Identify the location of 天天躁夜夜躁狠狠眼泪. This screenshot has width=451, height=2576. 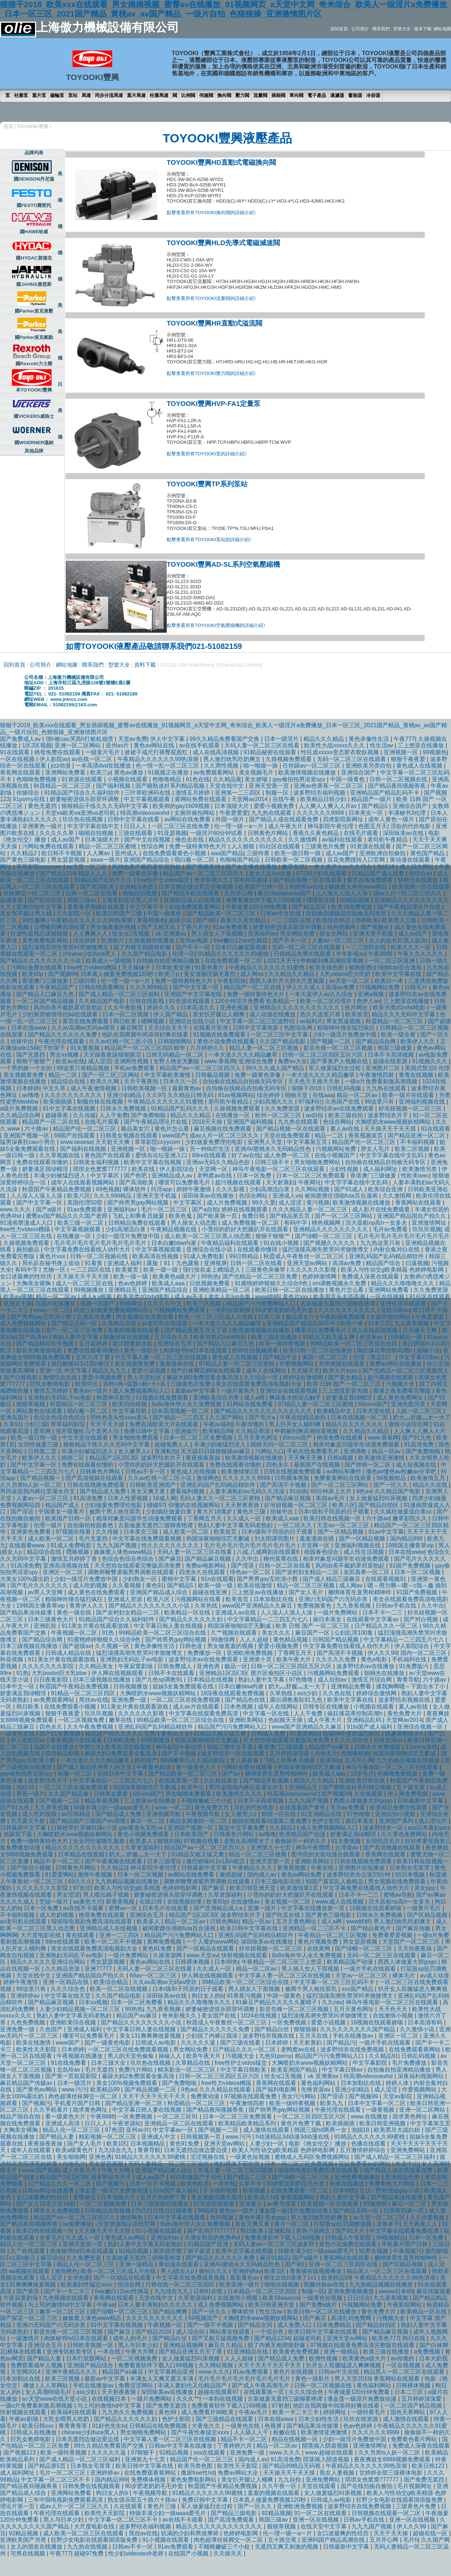
(113, 1055).